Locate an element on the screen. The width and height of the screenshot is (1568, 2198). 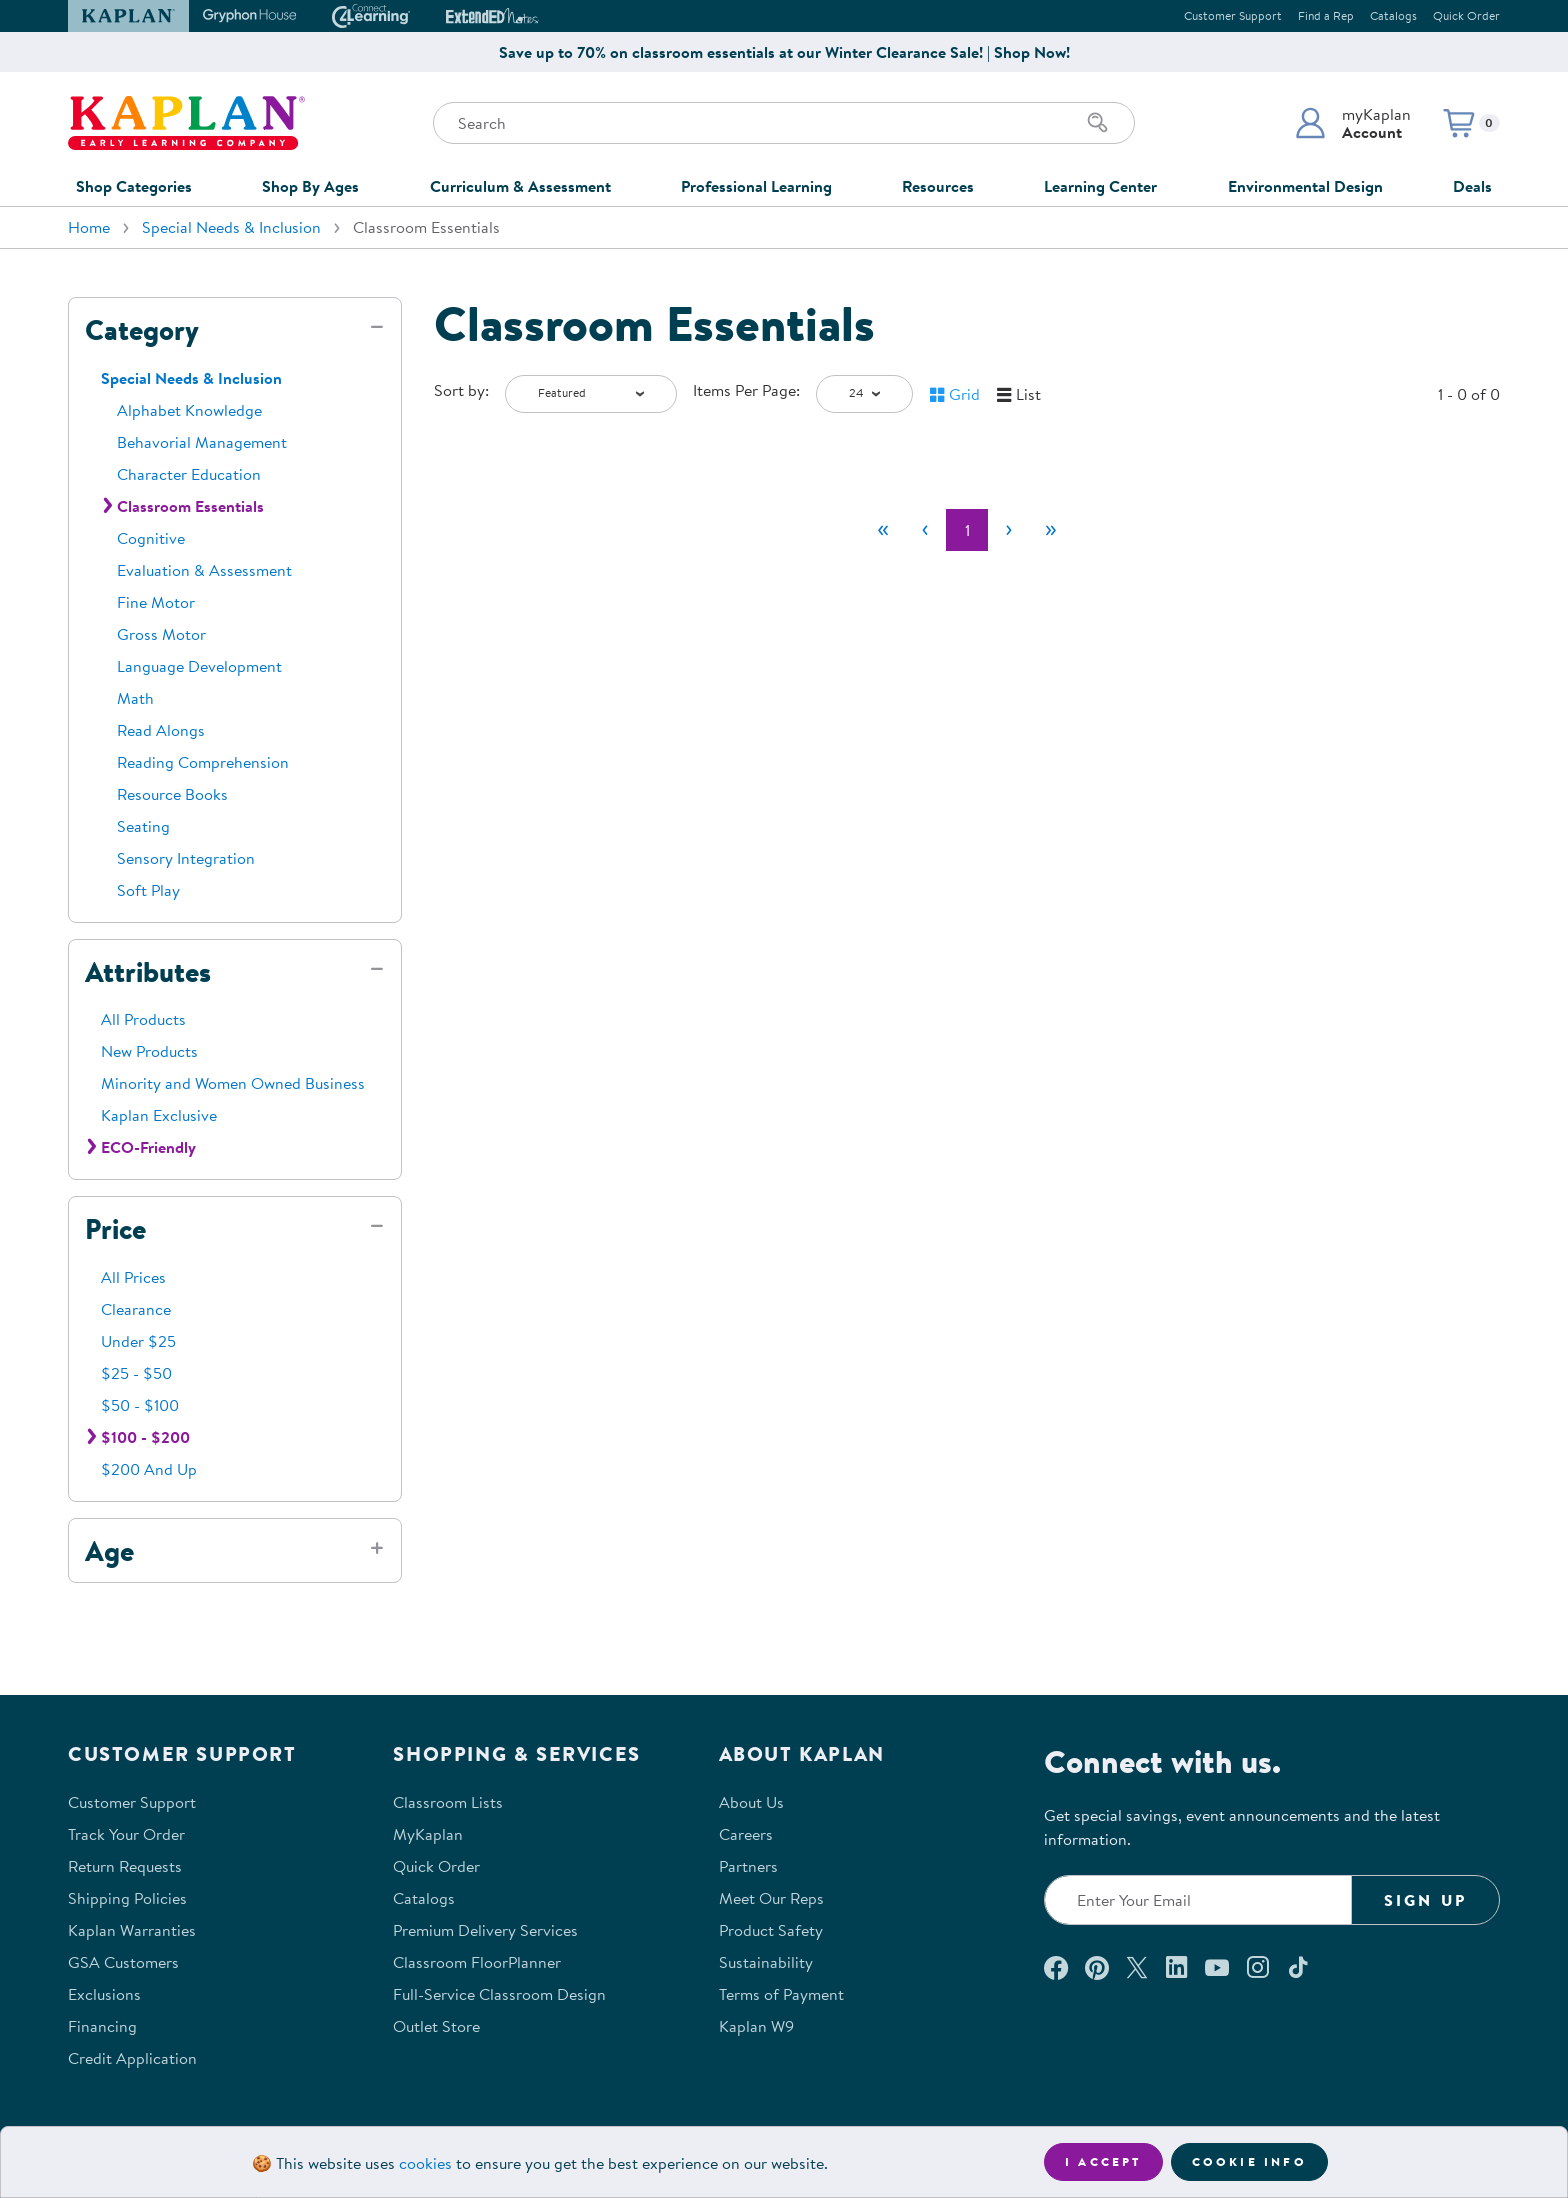
Home is located at coordinates (89, 227).